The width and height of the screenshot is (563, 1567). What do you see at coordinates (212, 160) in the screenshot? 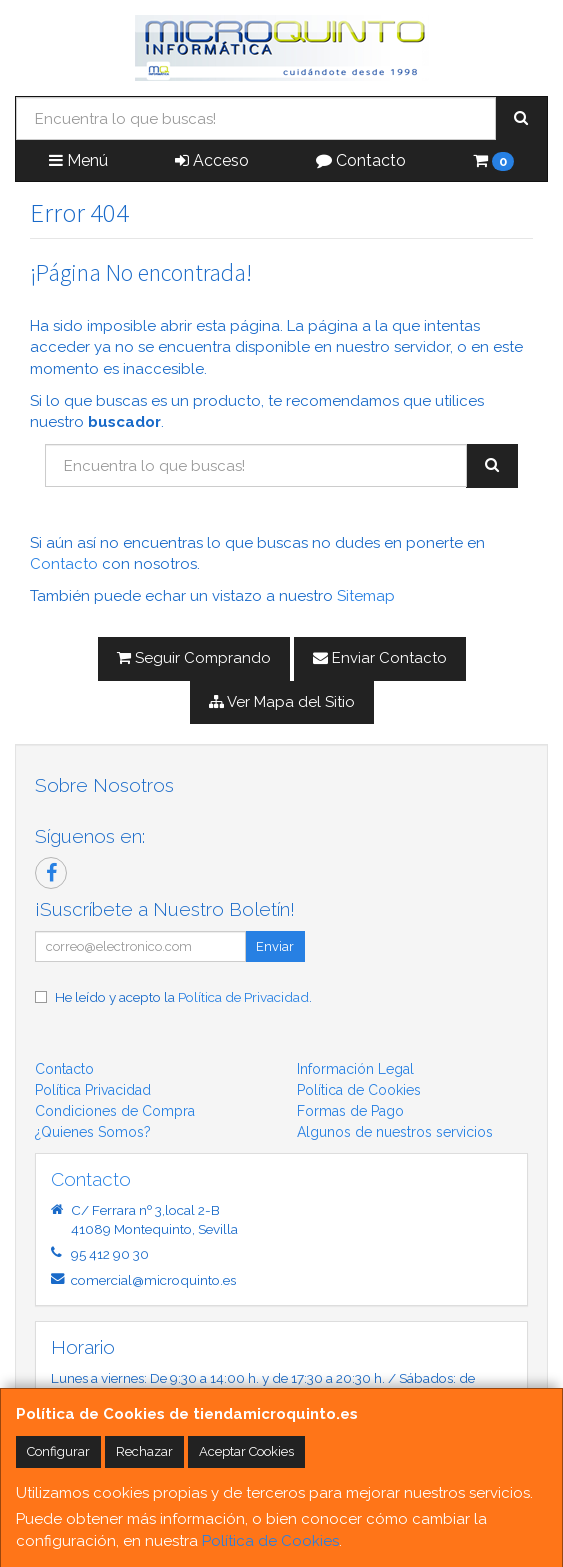
I see `Acceso` at bounding box center [212, 160].